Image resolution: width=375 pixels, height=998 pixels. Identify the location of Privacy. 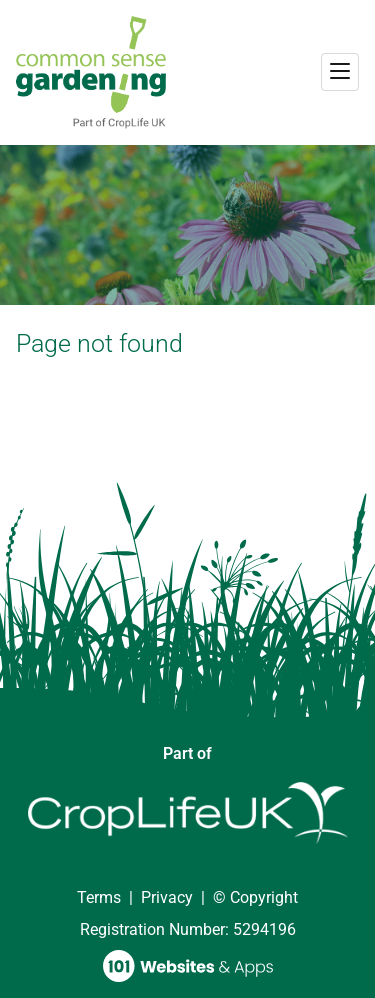
(167, 897).